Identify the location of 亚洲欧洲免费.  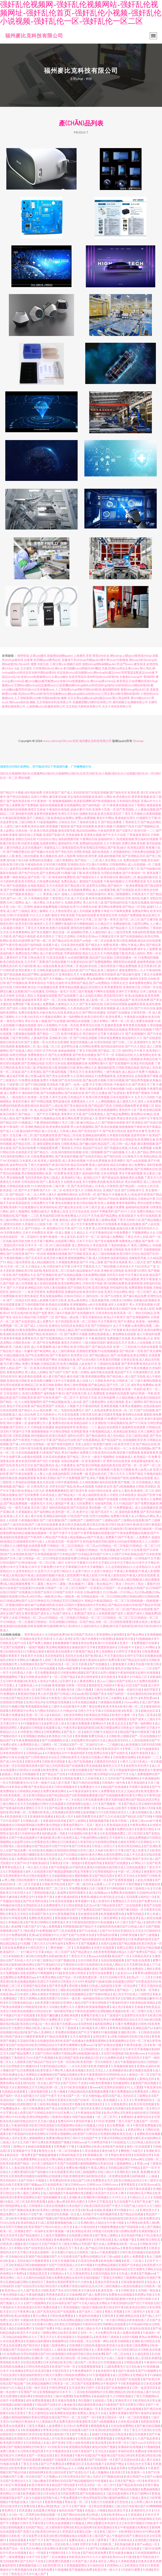
(70, 2015).